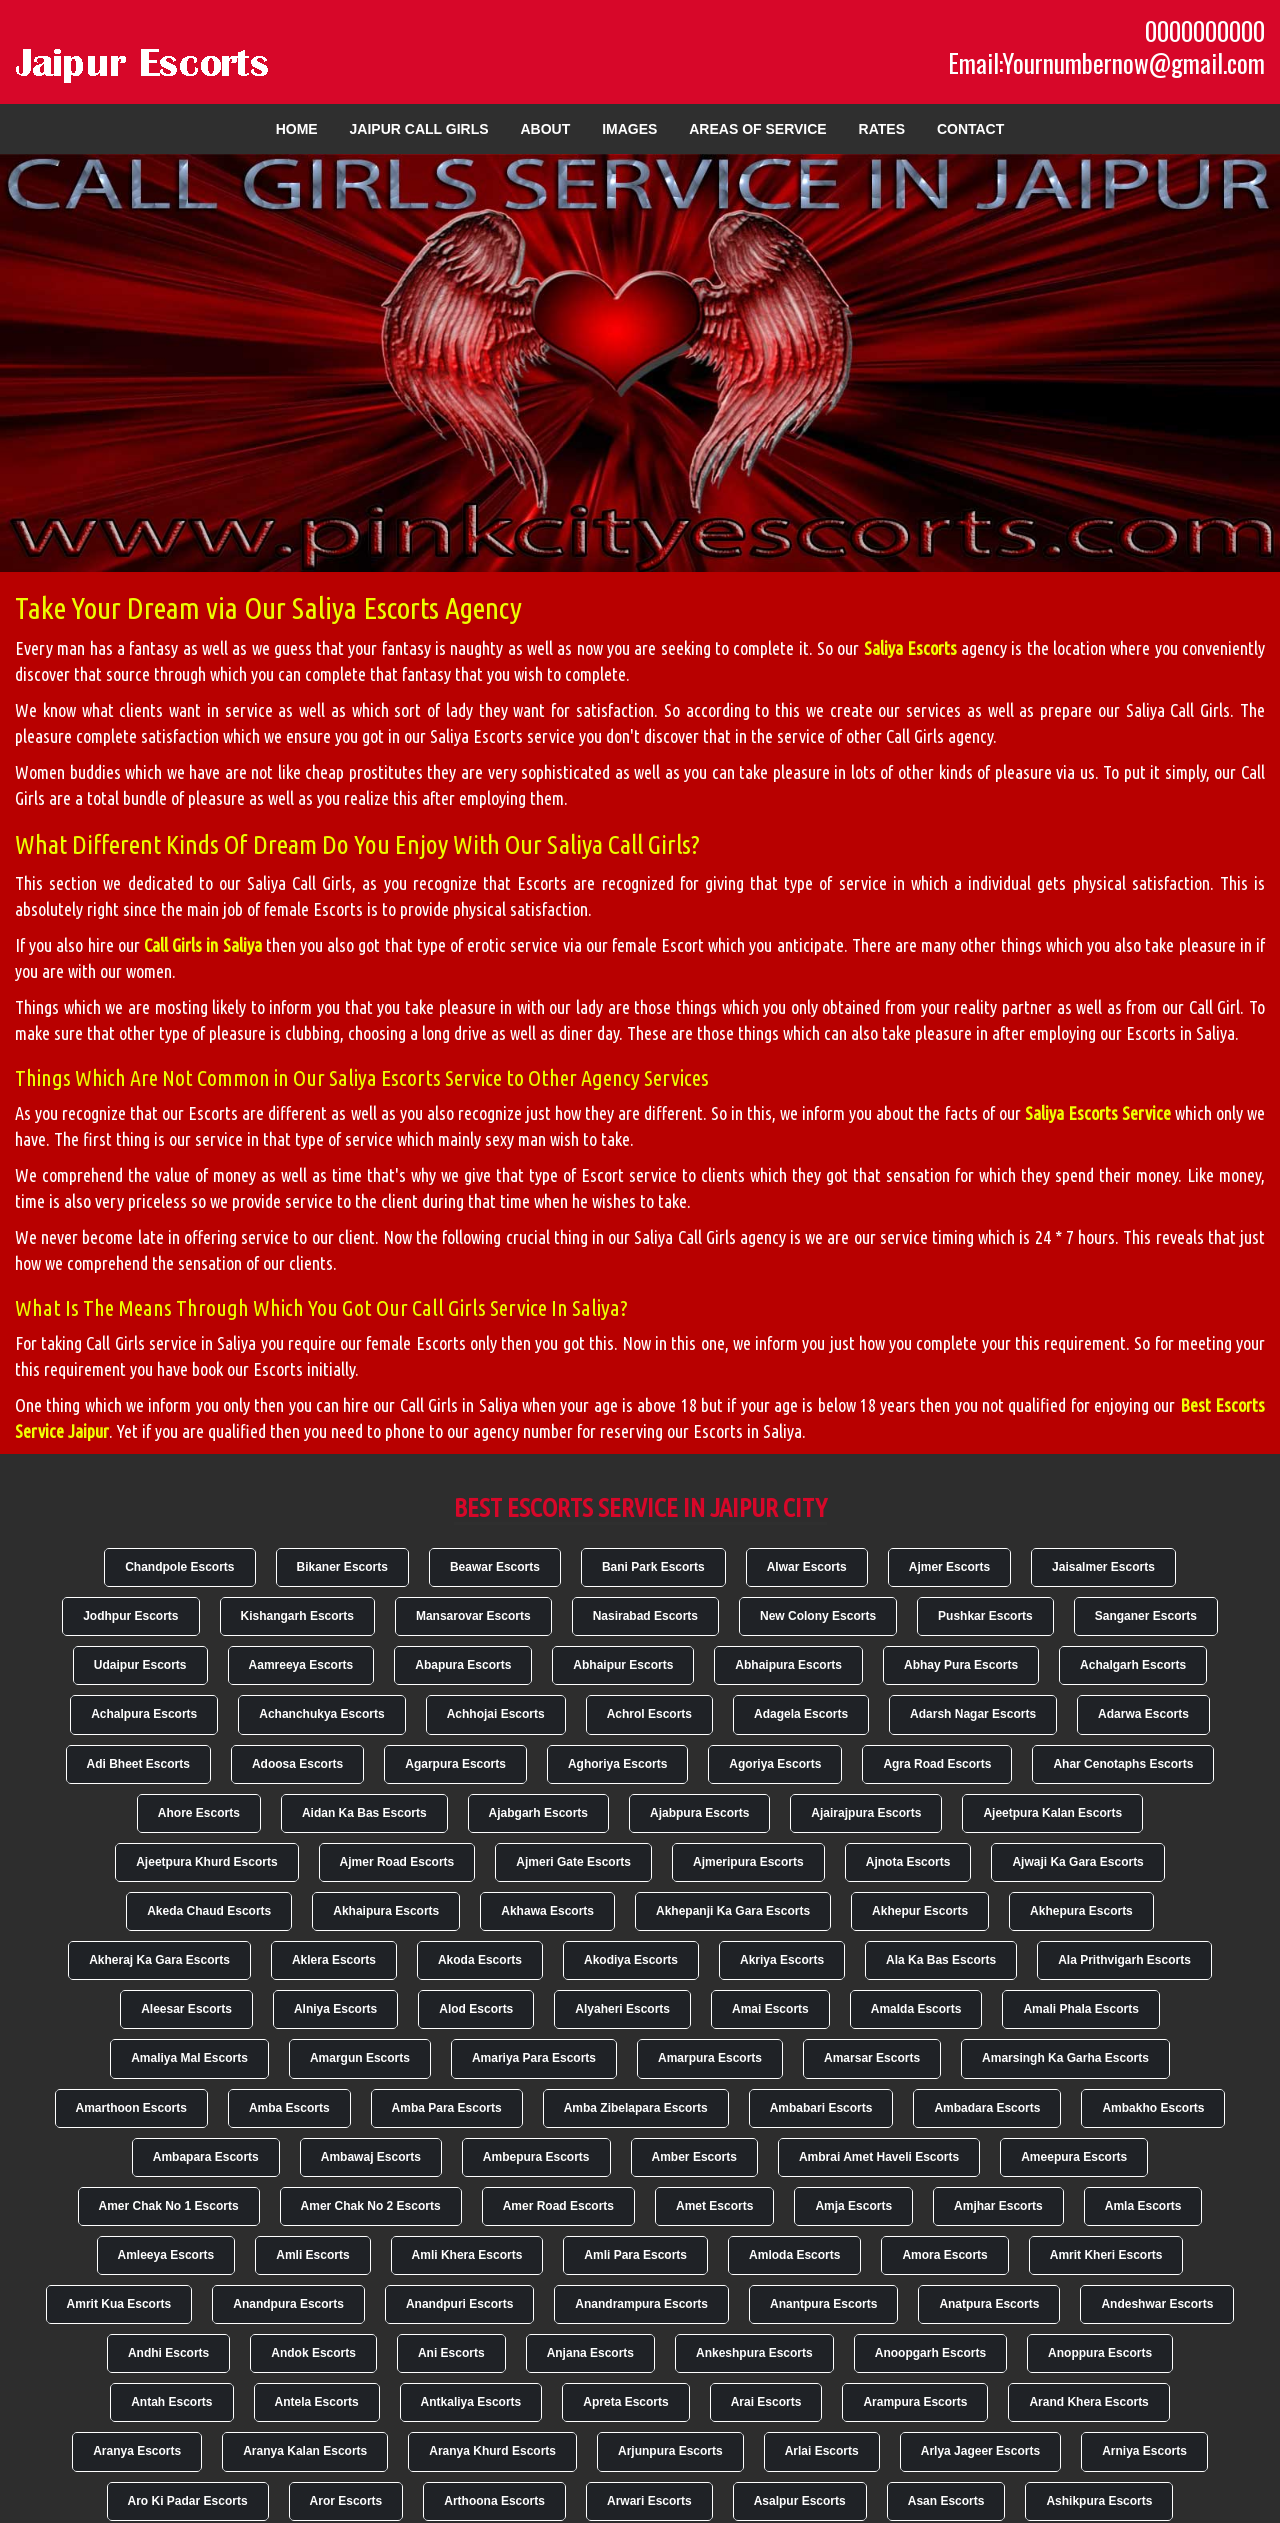 The height and width of the screenshot is (2523, 1280). Describe the element at coordinates (1088, 2402) in the screenshot. I see `Arand Khera Escorts` at that location.